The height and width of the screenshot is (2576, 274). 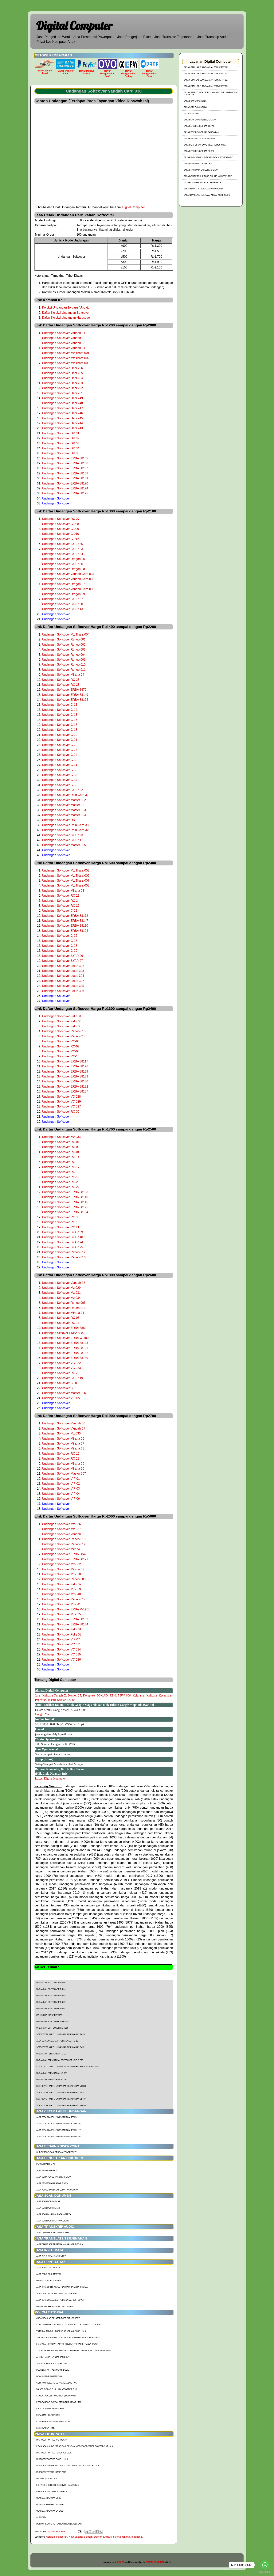 I want to click on Jasa Transkrip Rekaman Wawancara, so click(x=203, y=189).